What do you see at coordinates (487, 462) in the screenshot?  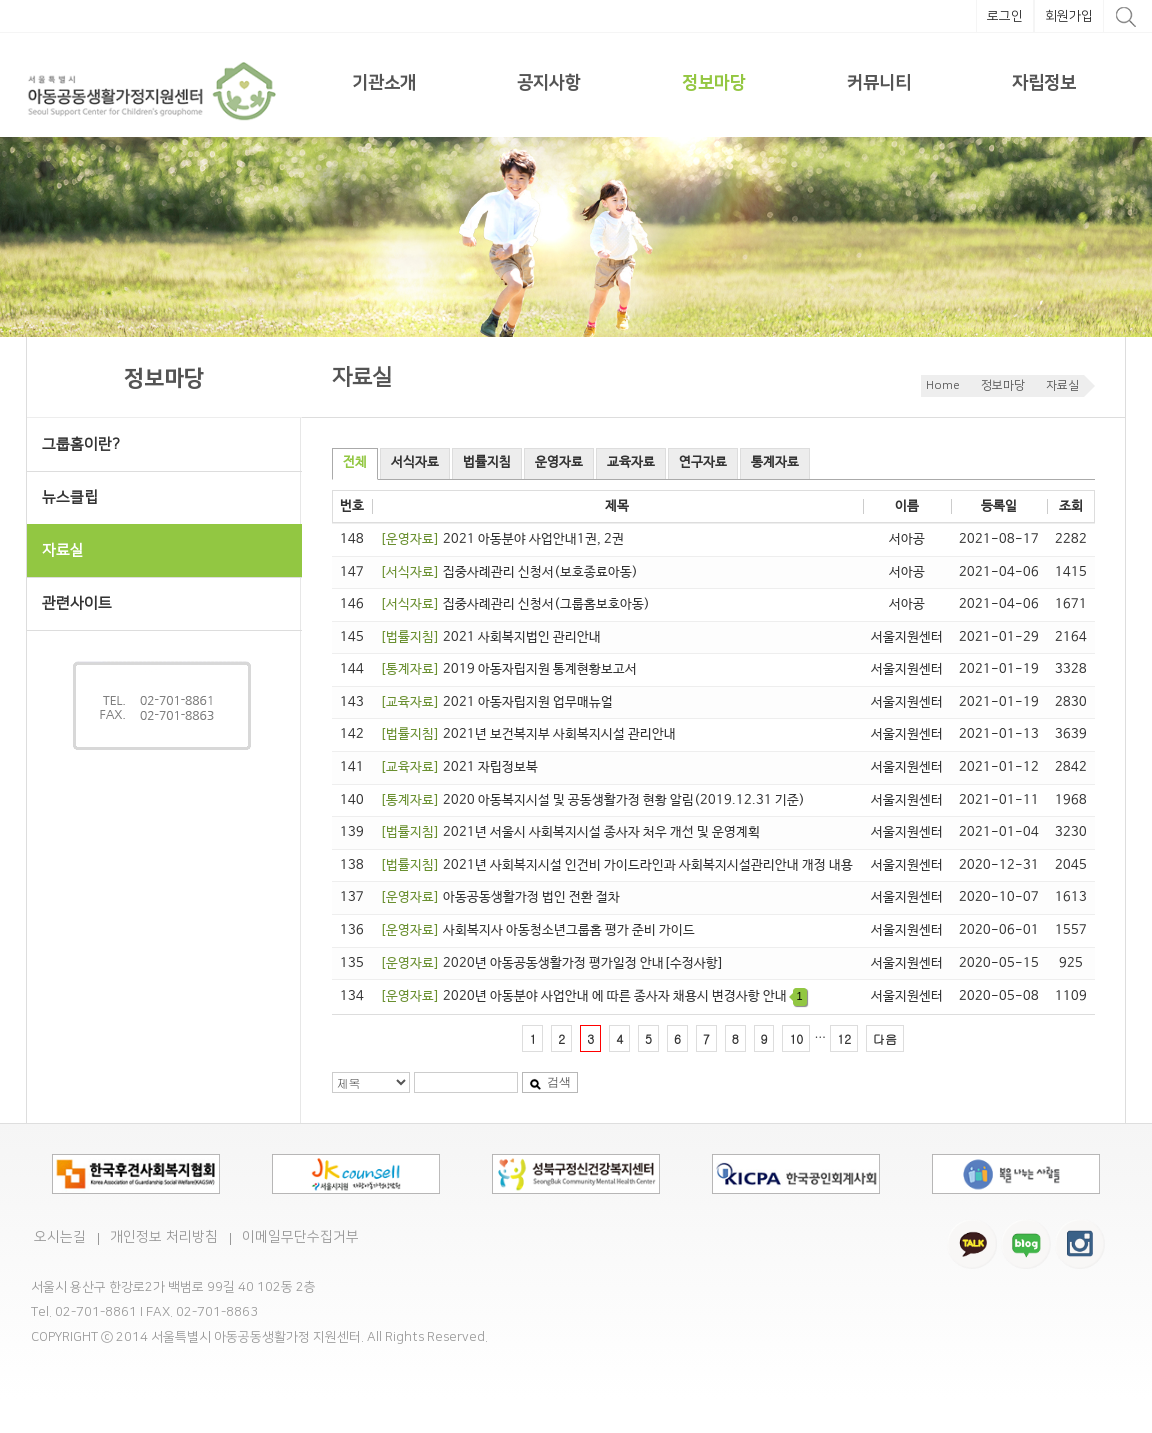 I see `법률지침` at bounding box center [487, 462].